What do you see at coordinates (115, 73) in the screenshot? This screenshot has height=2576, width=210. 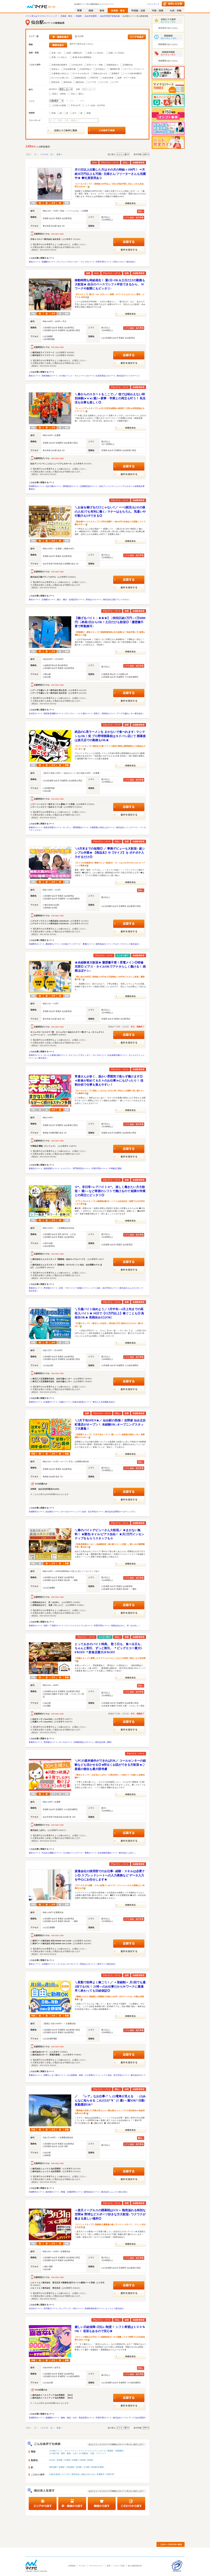 I see `車通勤可` at bounding box center [115, 73].